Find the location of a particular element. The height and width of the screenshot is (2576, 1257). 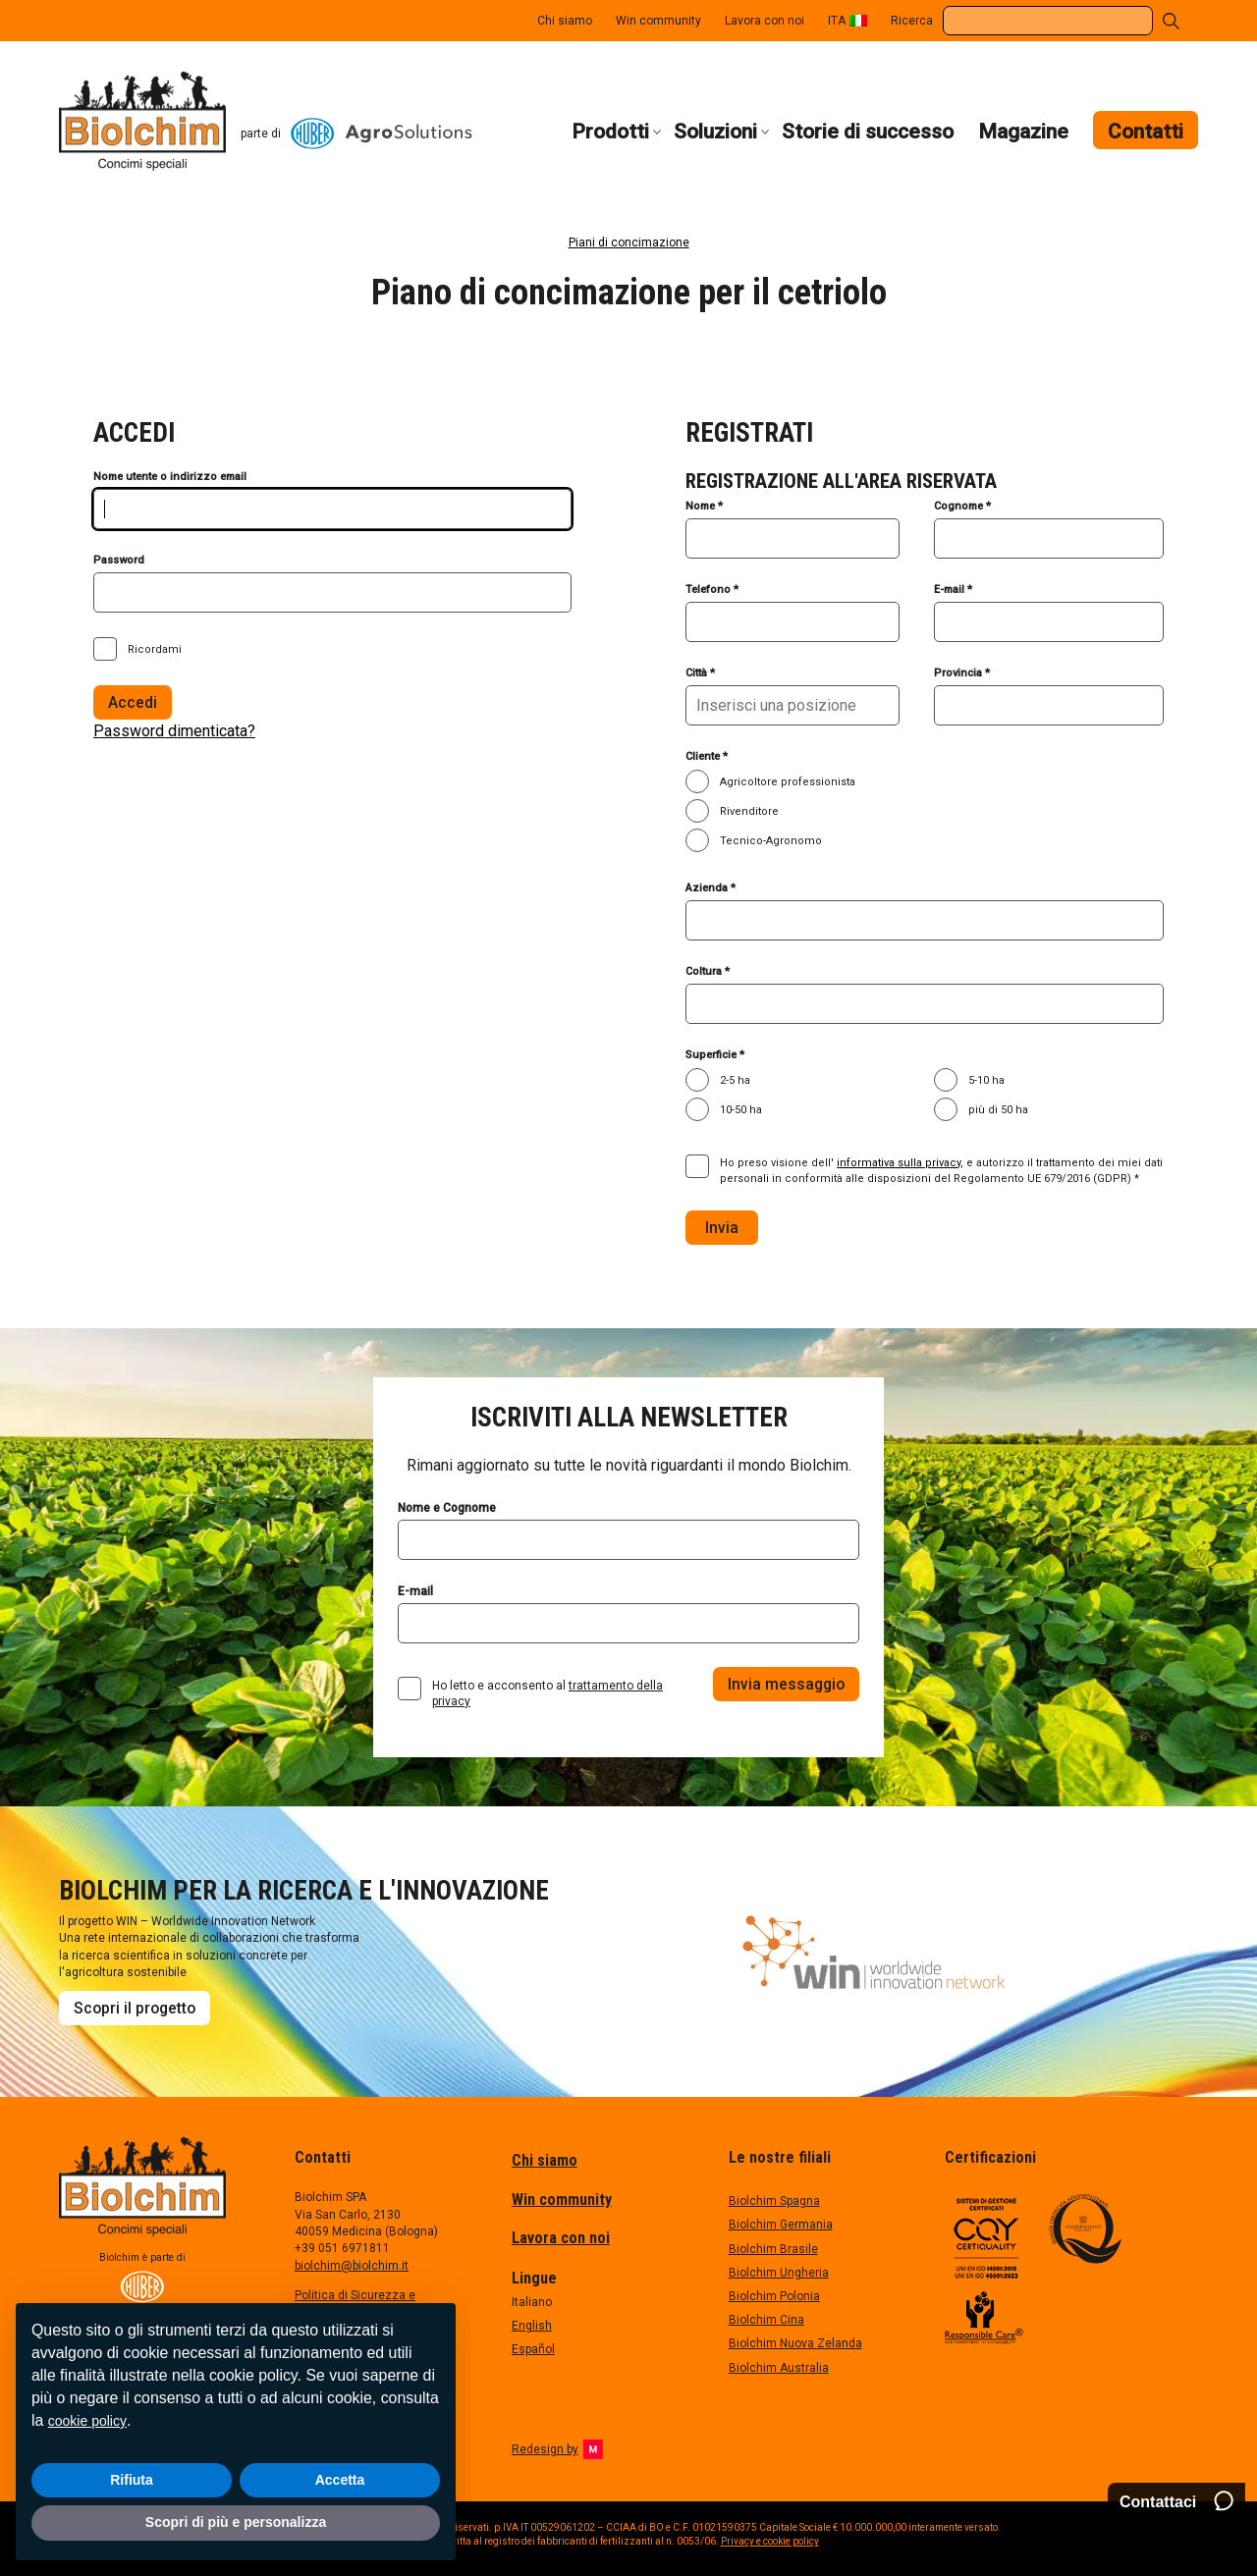

Azienda * is located at coordinates (710, 888).